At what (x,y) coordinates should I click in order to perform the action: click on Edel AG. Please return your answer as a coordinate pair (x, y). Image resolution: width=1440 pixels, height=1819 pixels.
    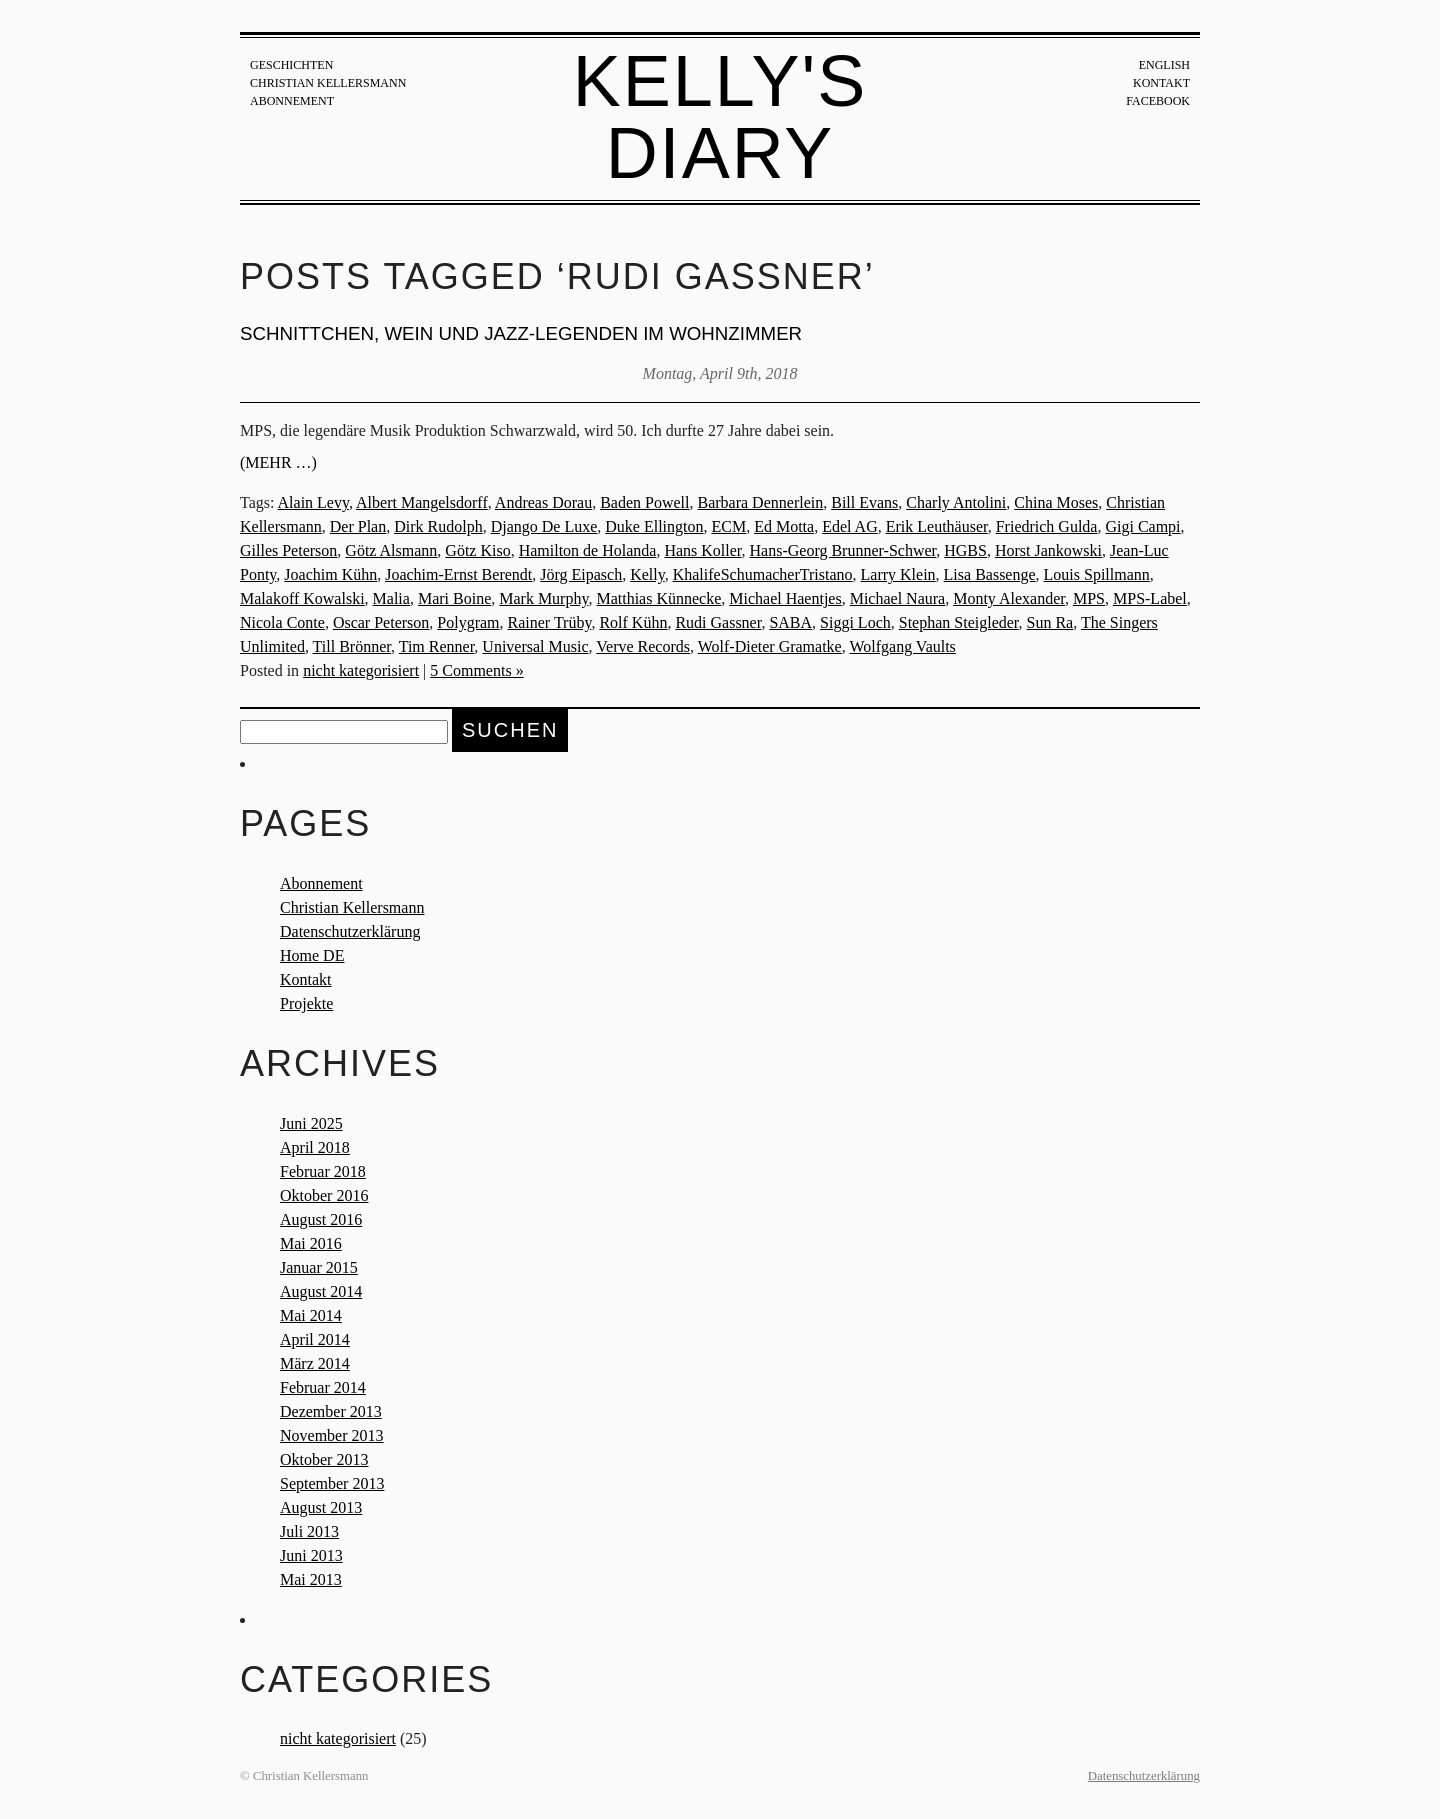
    Looking at the image, I should click on (850, 526).